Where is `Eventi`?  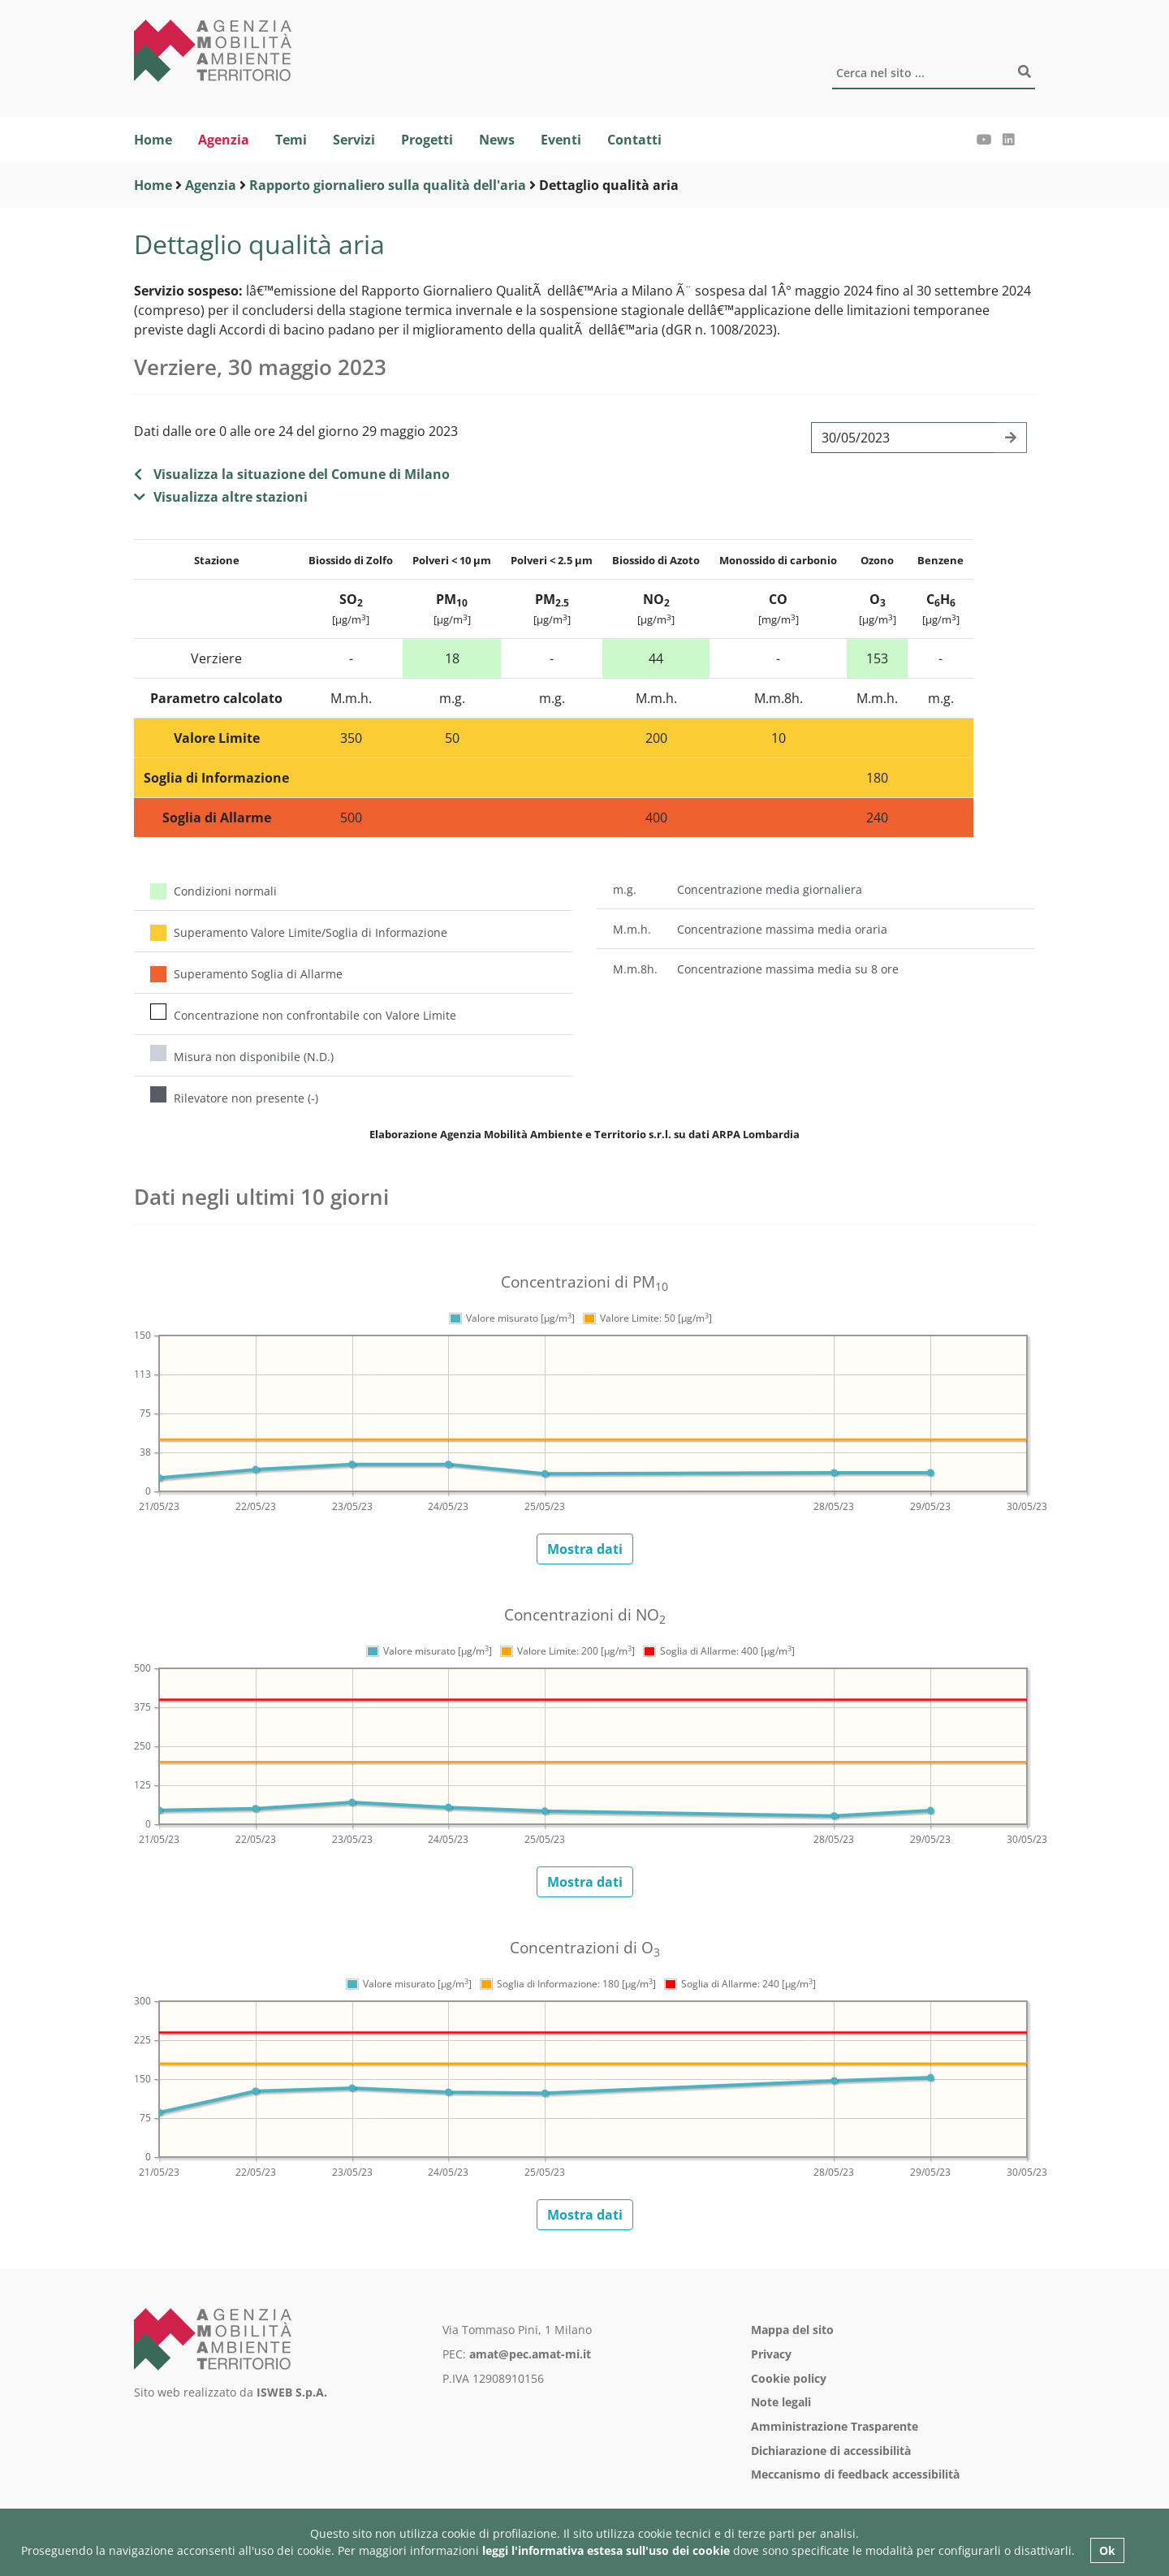
Eventi is located at coordinates (561, 140).